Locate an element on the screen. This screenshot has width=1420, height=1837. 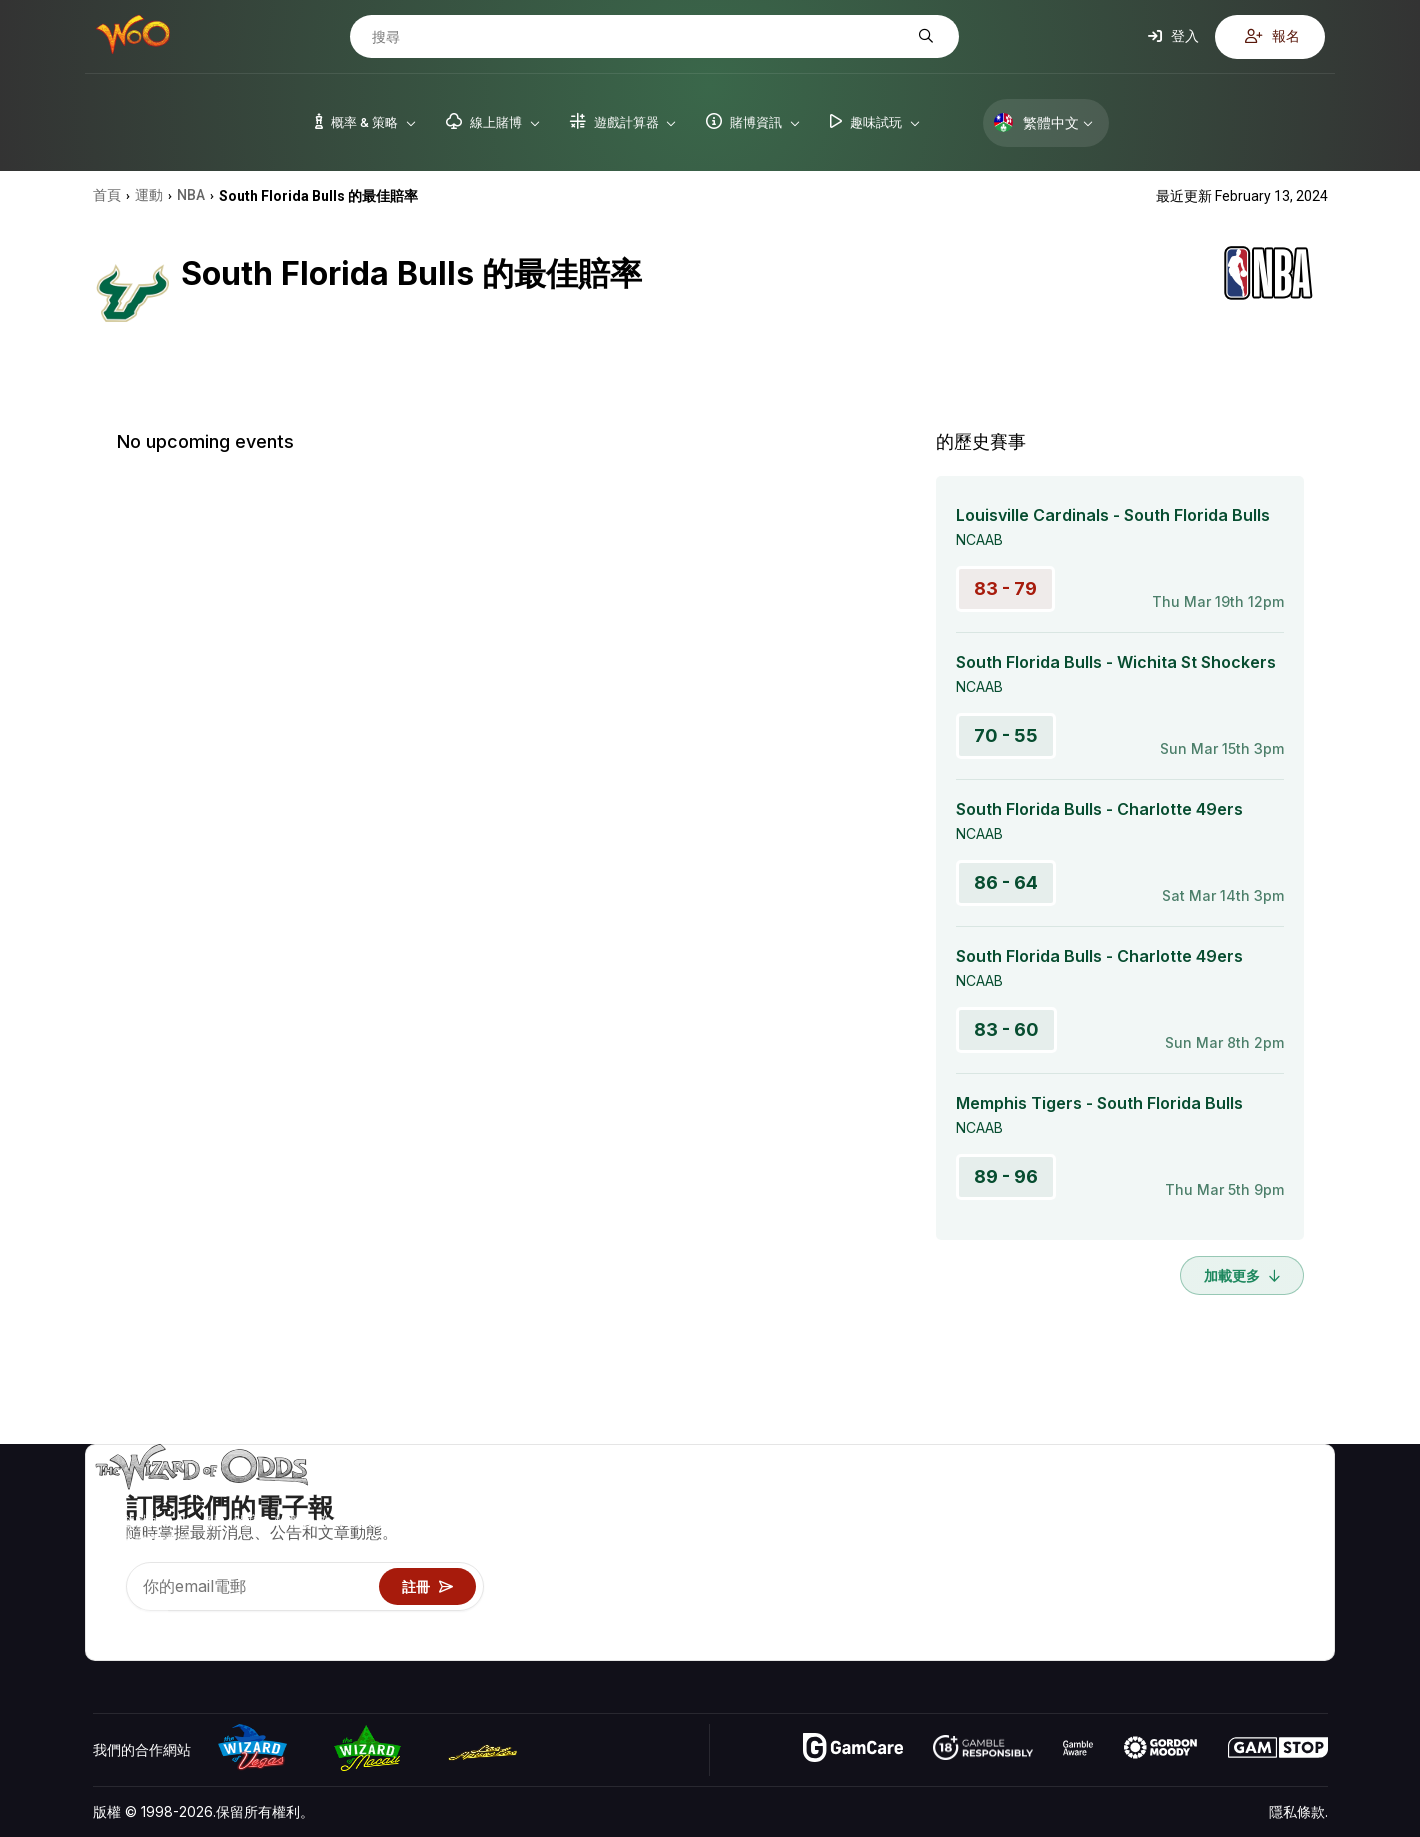
遊戲概率 & 策略 is located at coordinates (1085, 1499).